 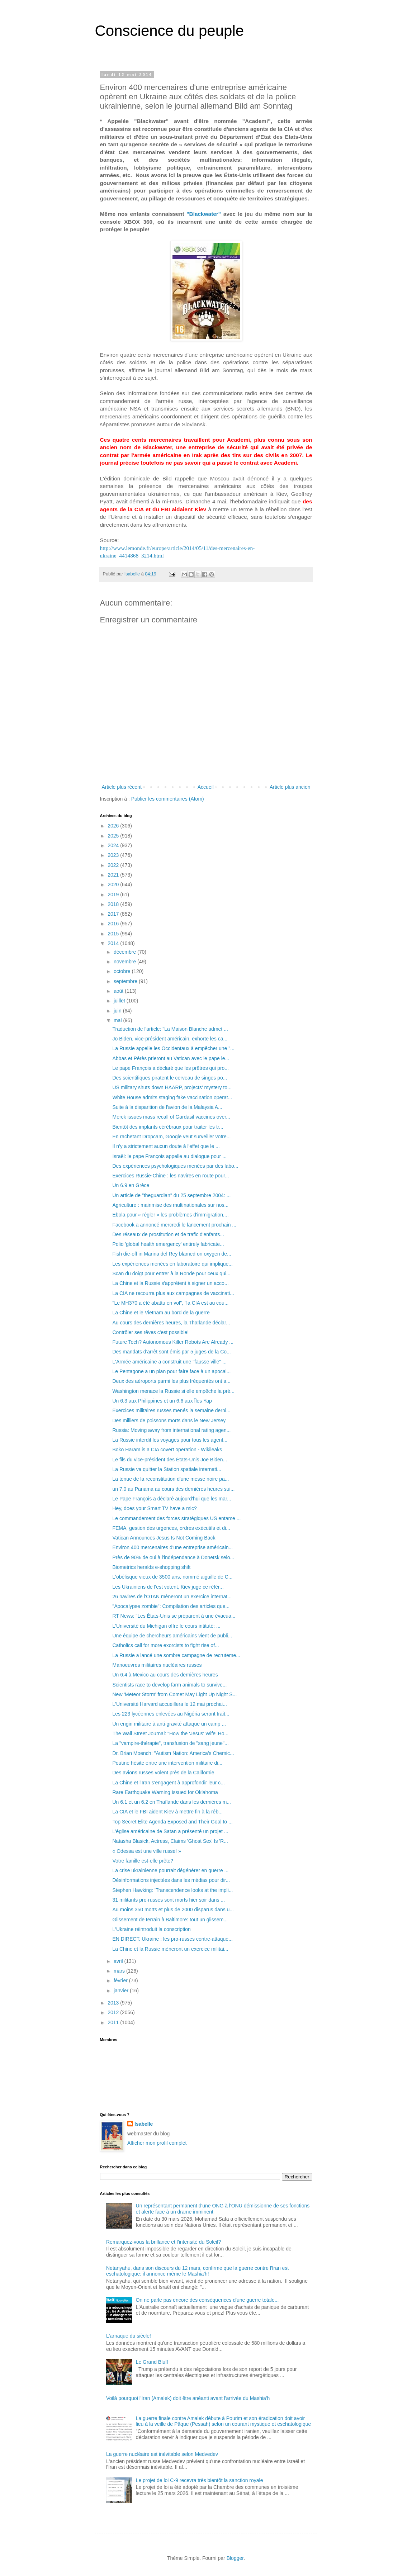 What do you see at coordinates (114, 2012) in the screenshot?
I see `2012` at bounding box center [114, 2012].